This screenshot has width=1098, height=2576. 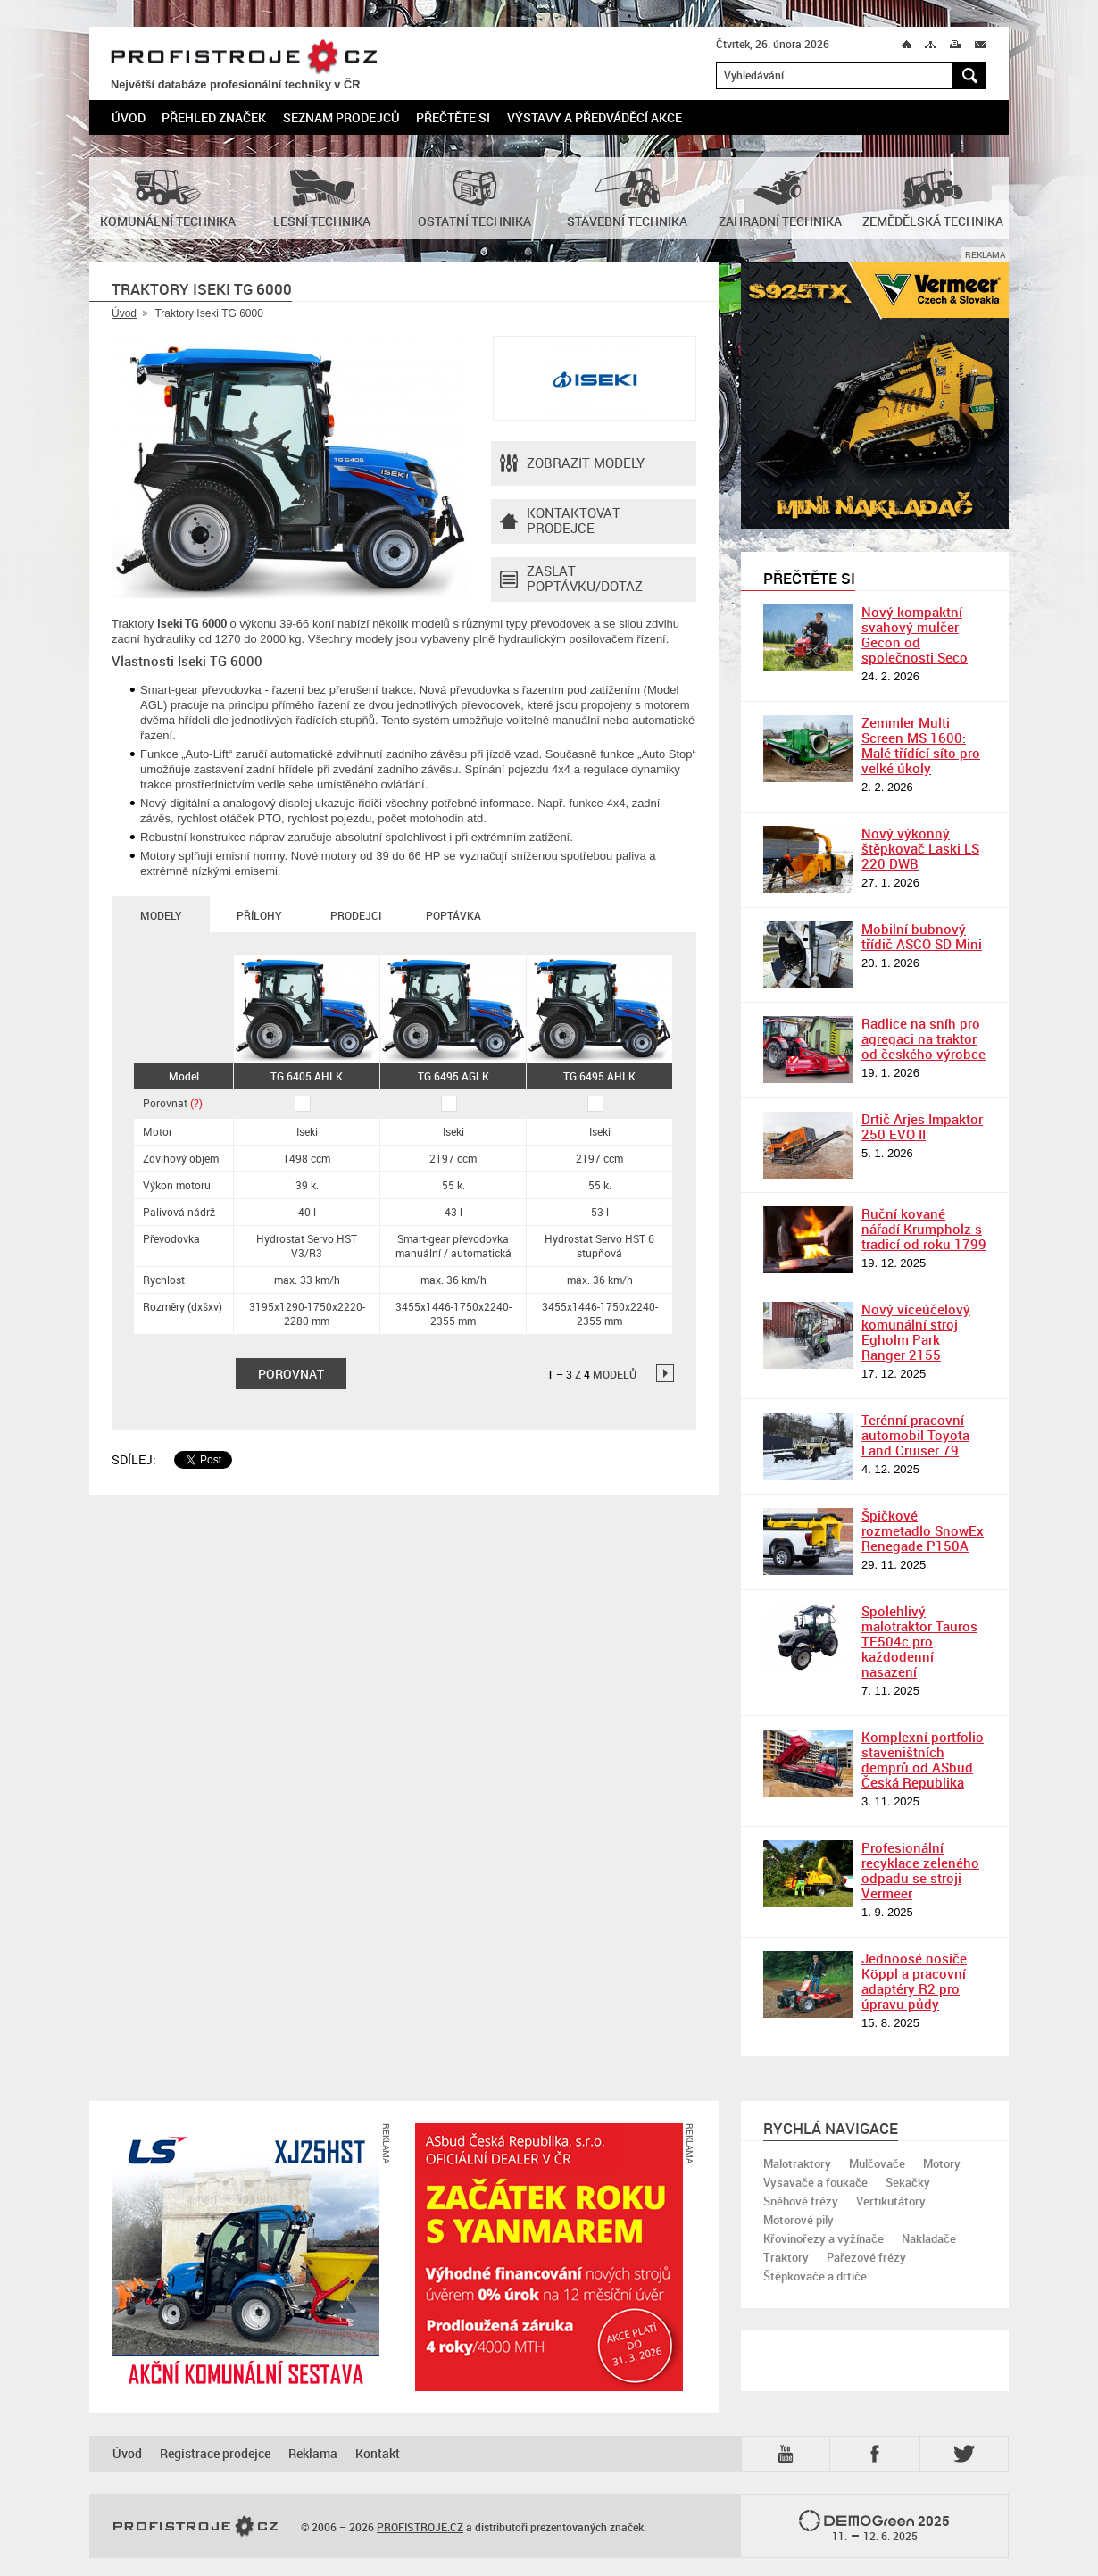 I want to click on PROFISTROJE.CZ, so click(x=244, y=57).